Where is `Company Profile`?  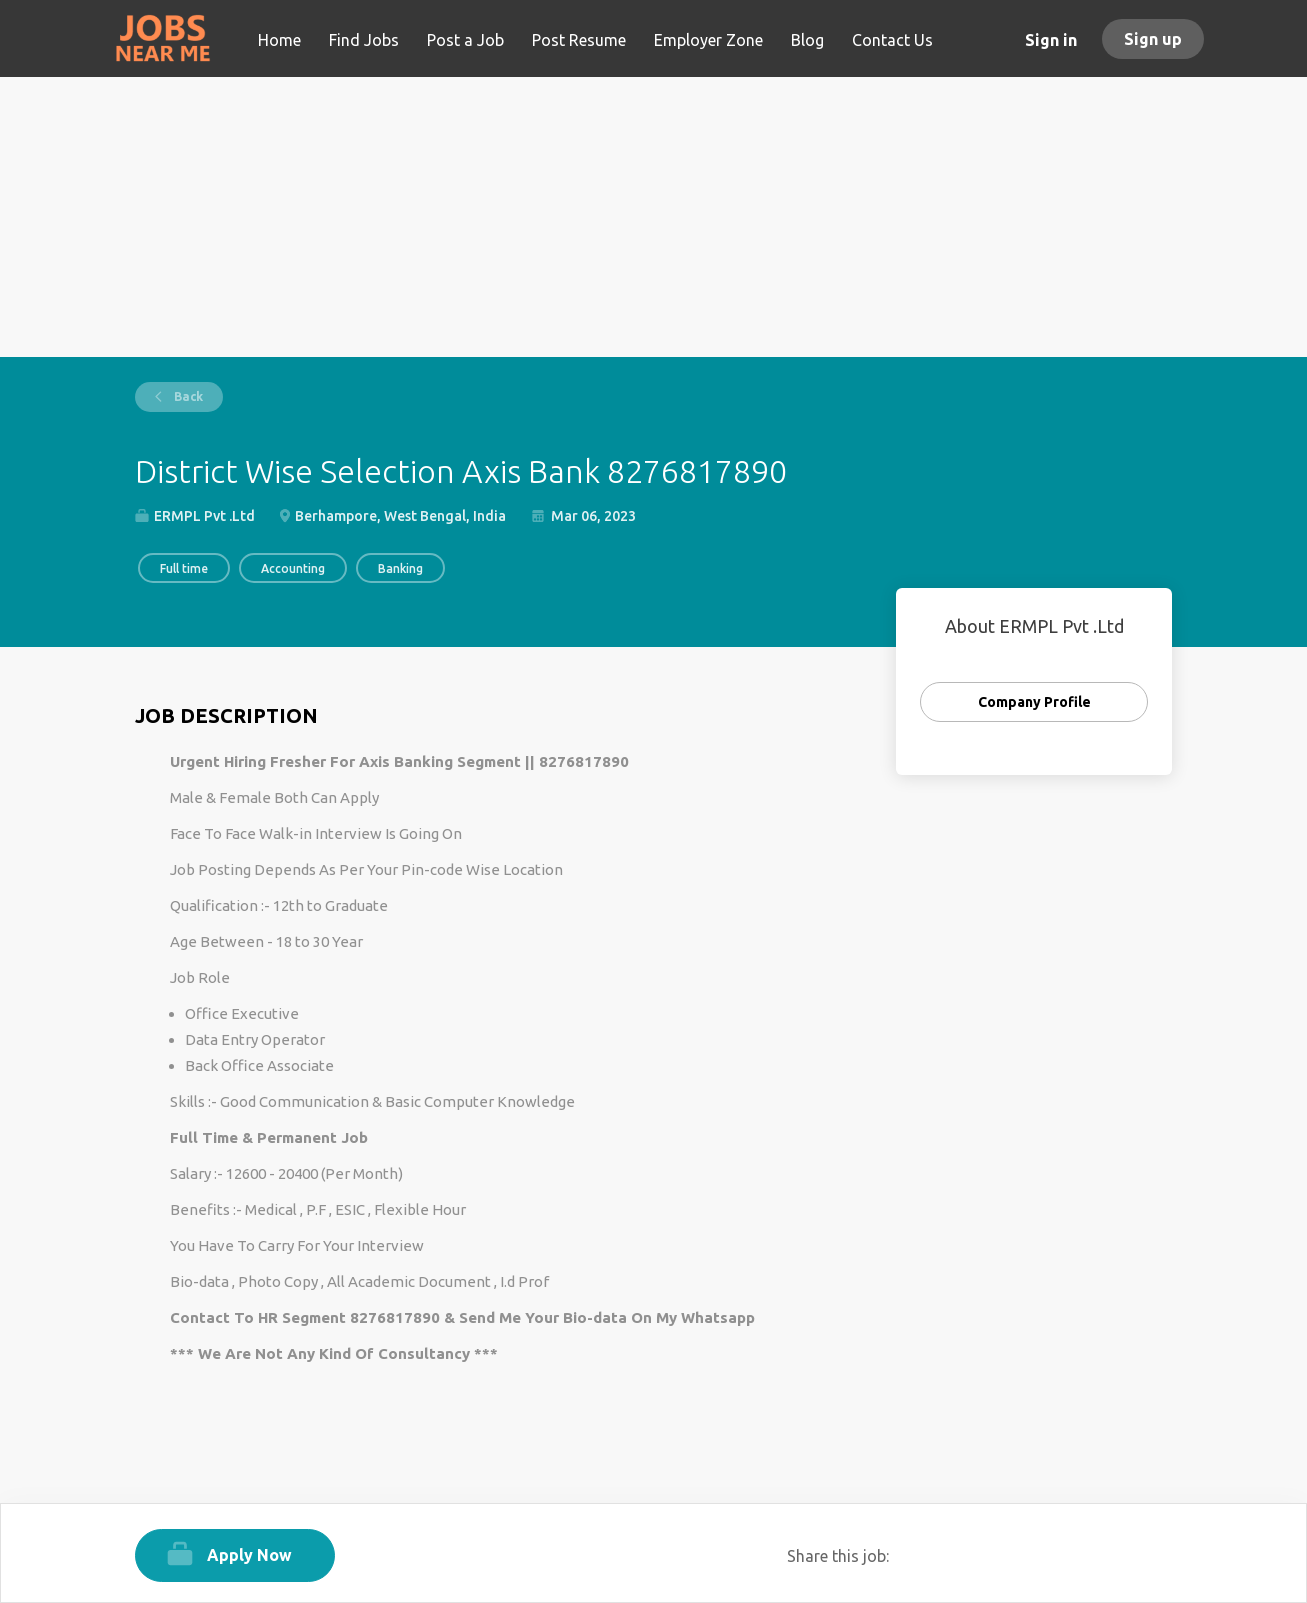
Company Profile is located at coordinates (1034, 702).